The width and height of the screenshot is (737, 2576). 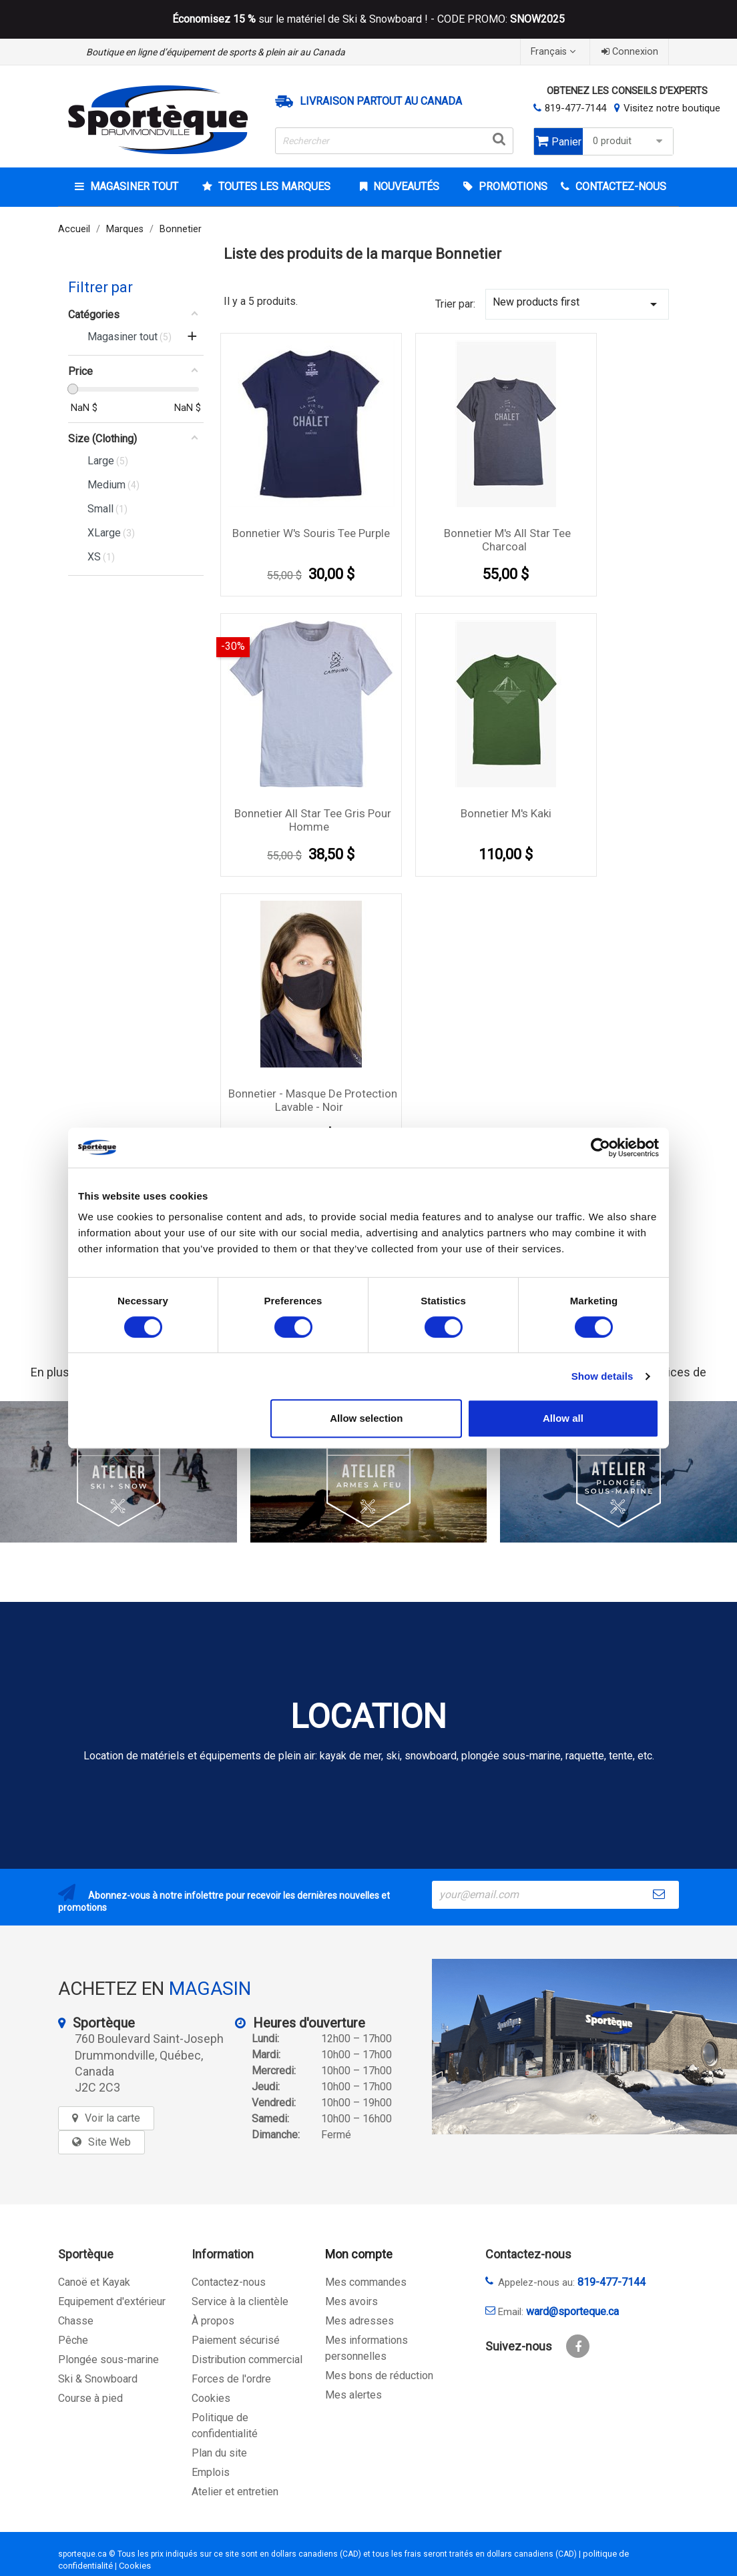 I want to click on Promotions, so click(x=511, y=186).